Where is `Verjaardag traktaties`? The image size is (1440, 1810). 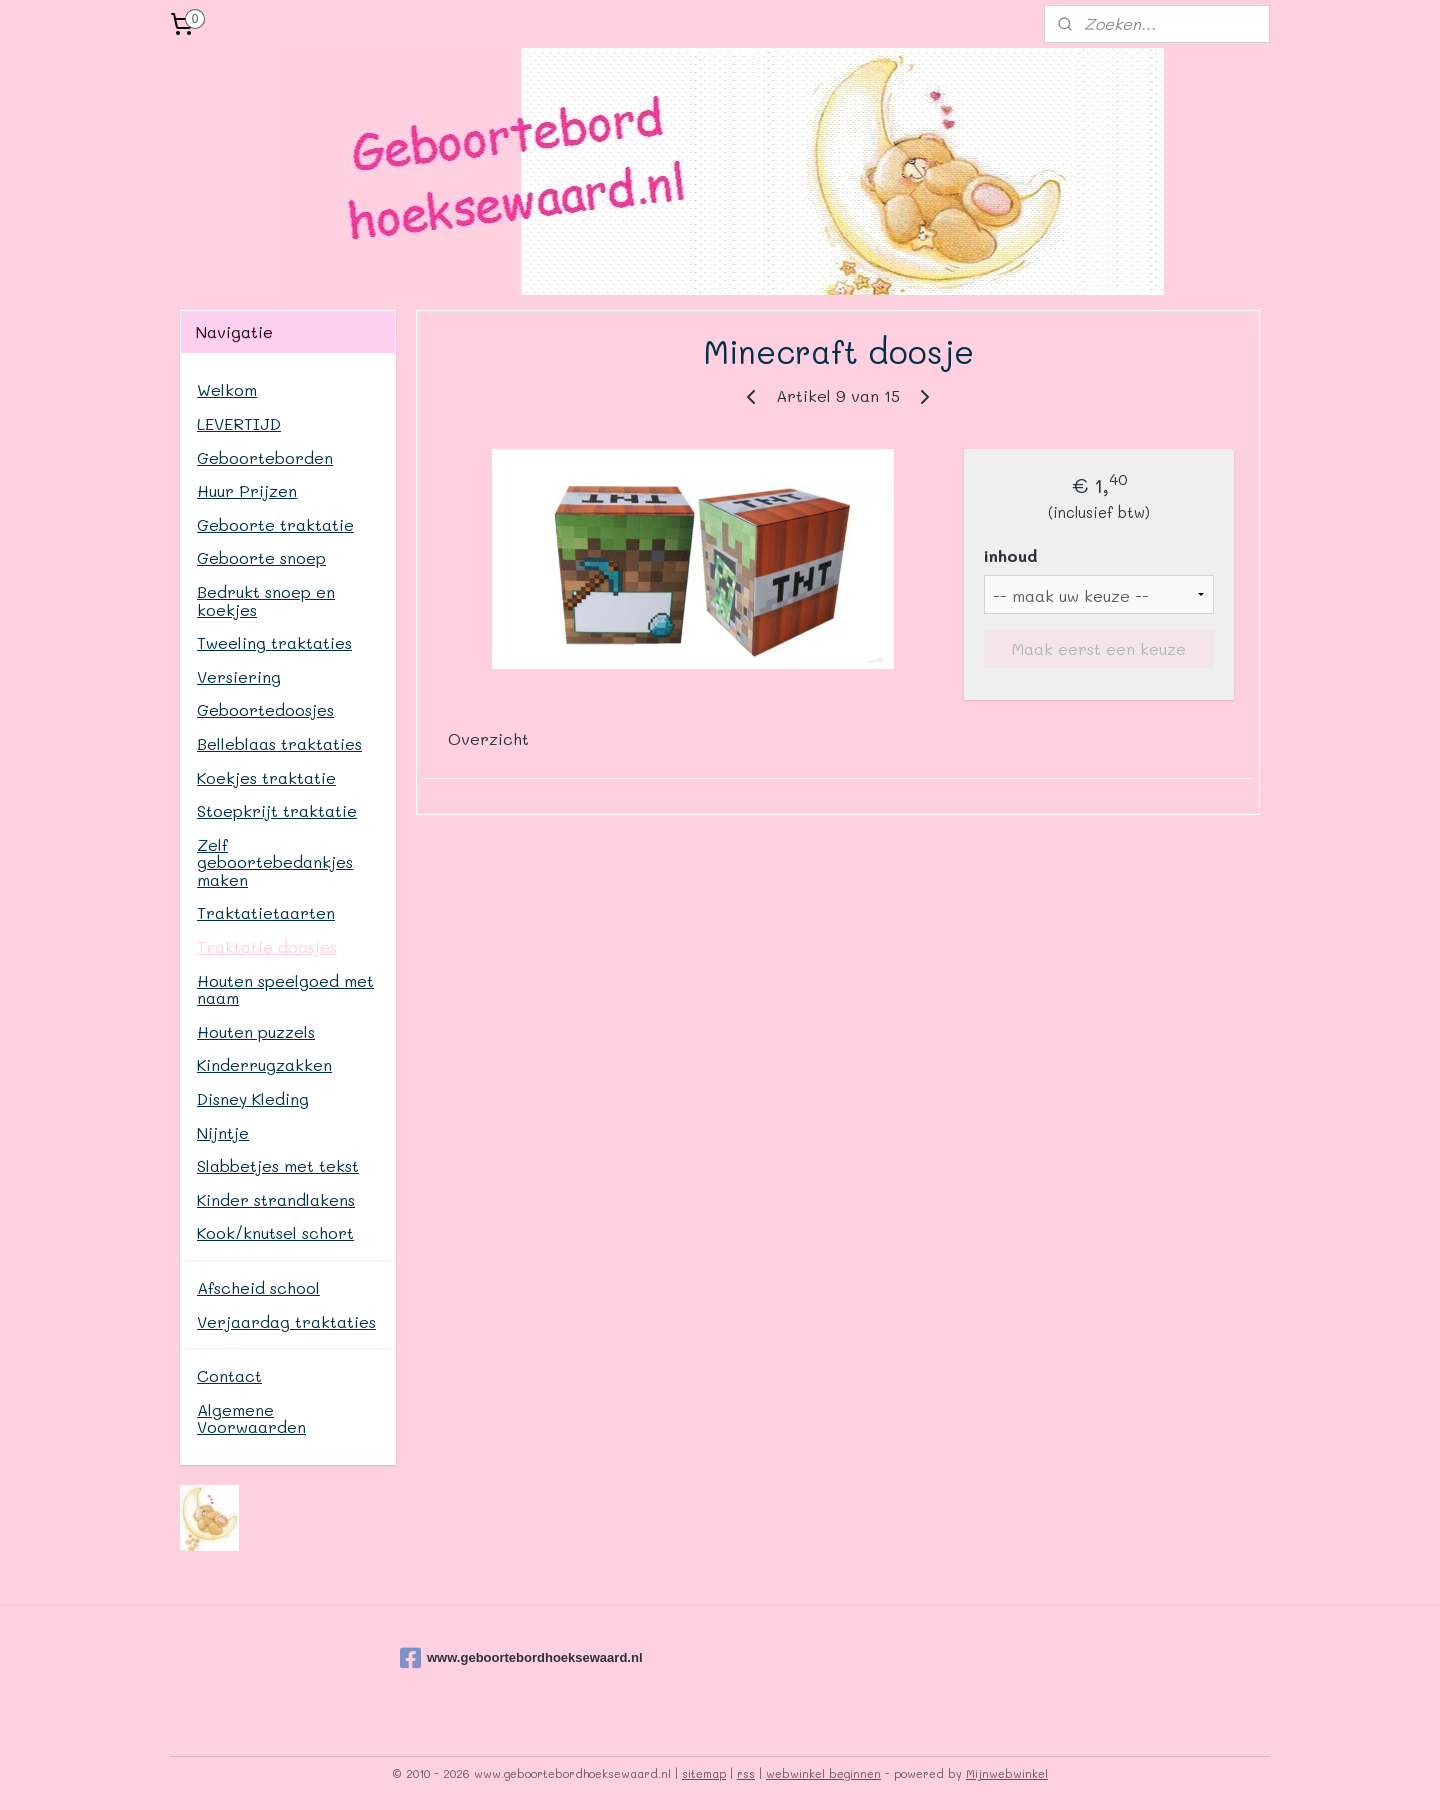
Verjaardag traktaties is located at coordinates (286, 1321).